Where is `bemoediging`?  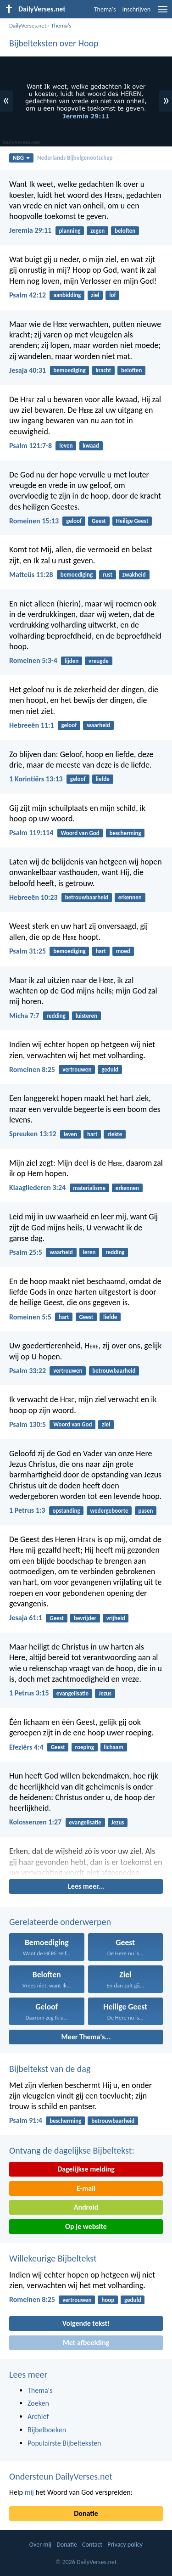 bemoediging is located at coordinates (69, 370).